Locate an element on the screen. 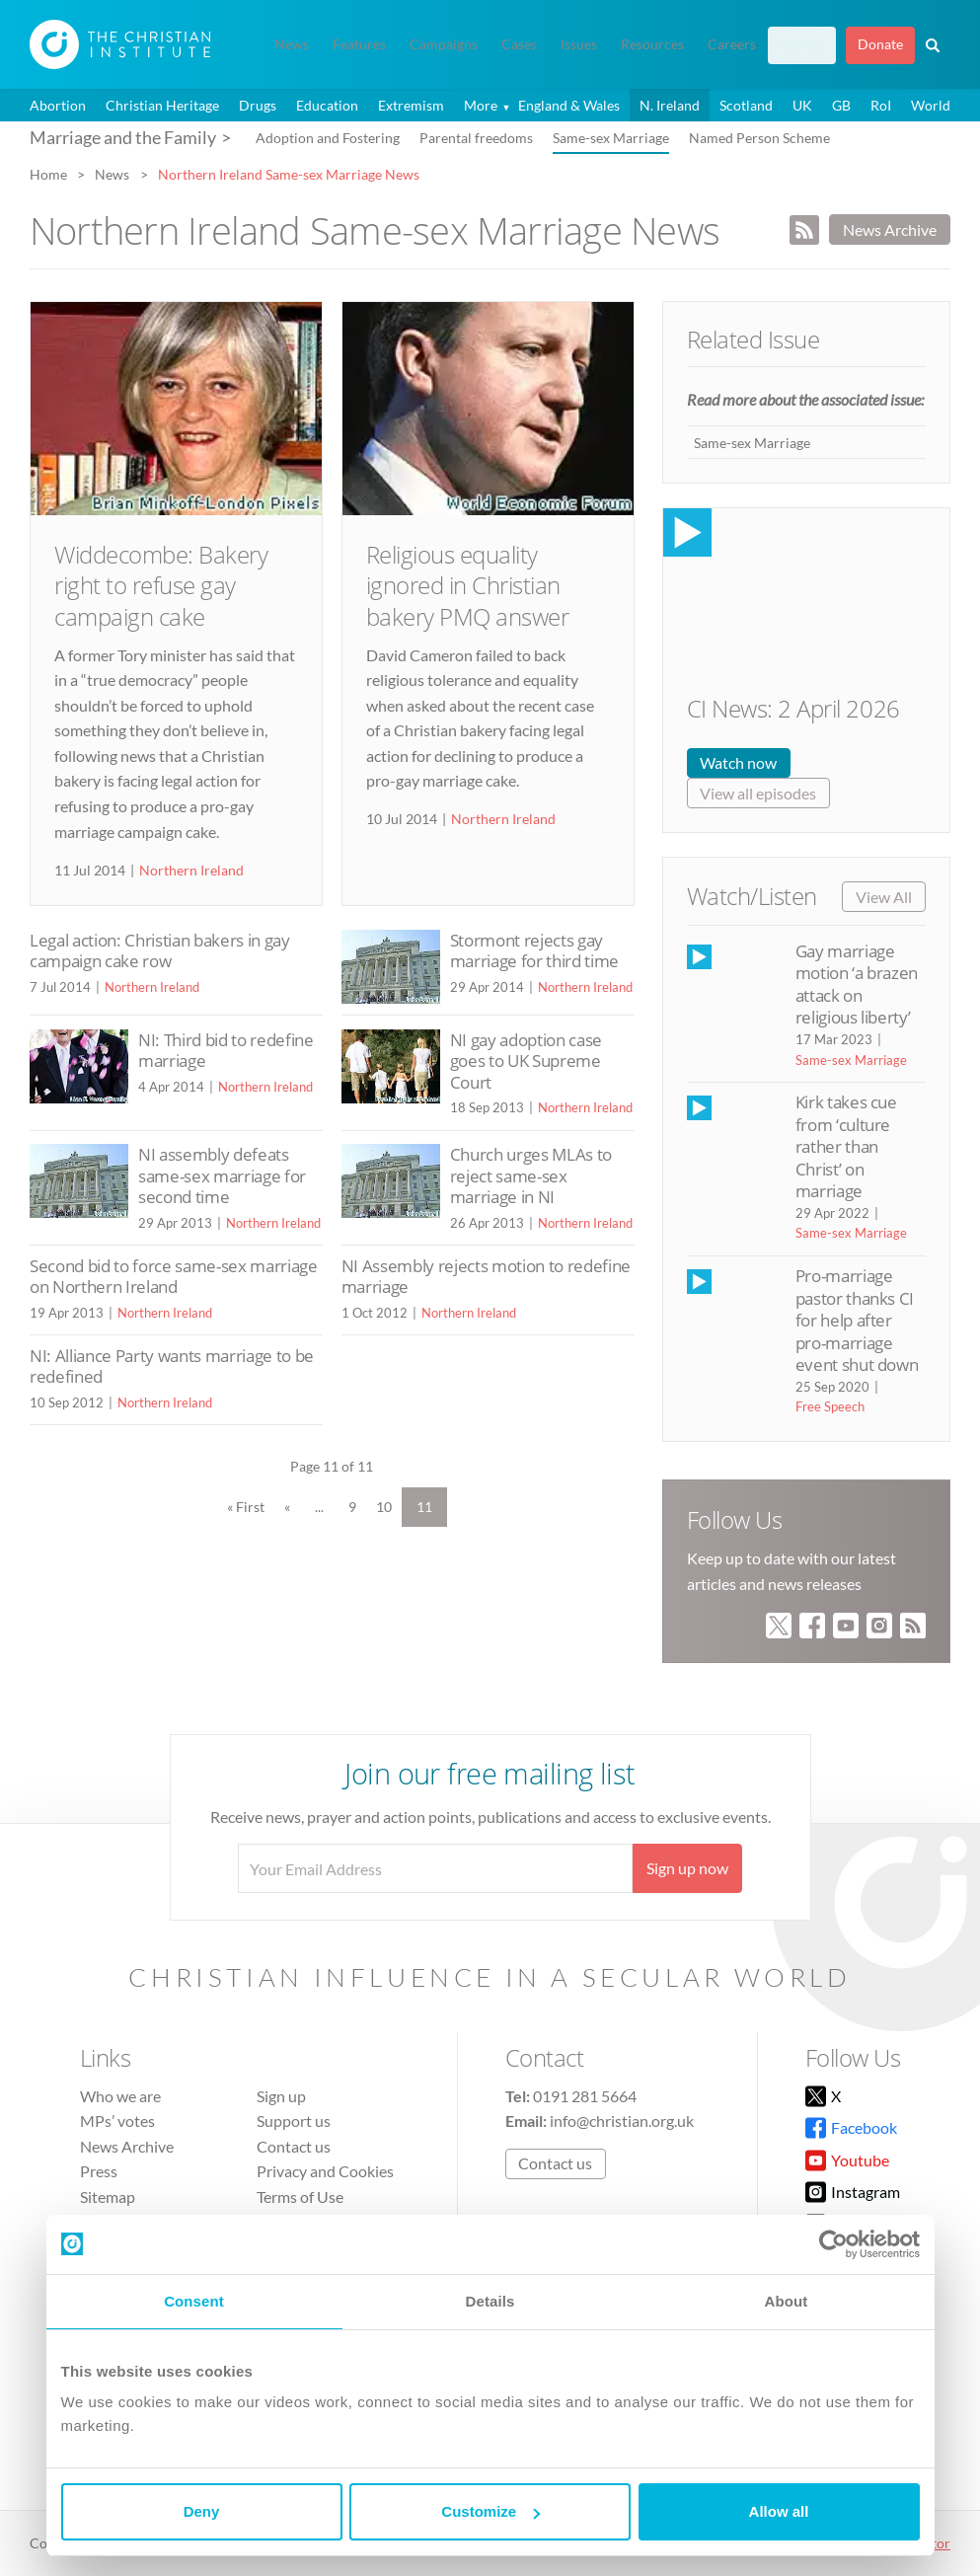 This screenshot has width=980, height=2576. Who we are is located at coordinates (120, 2095).